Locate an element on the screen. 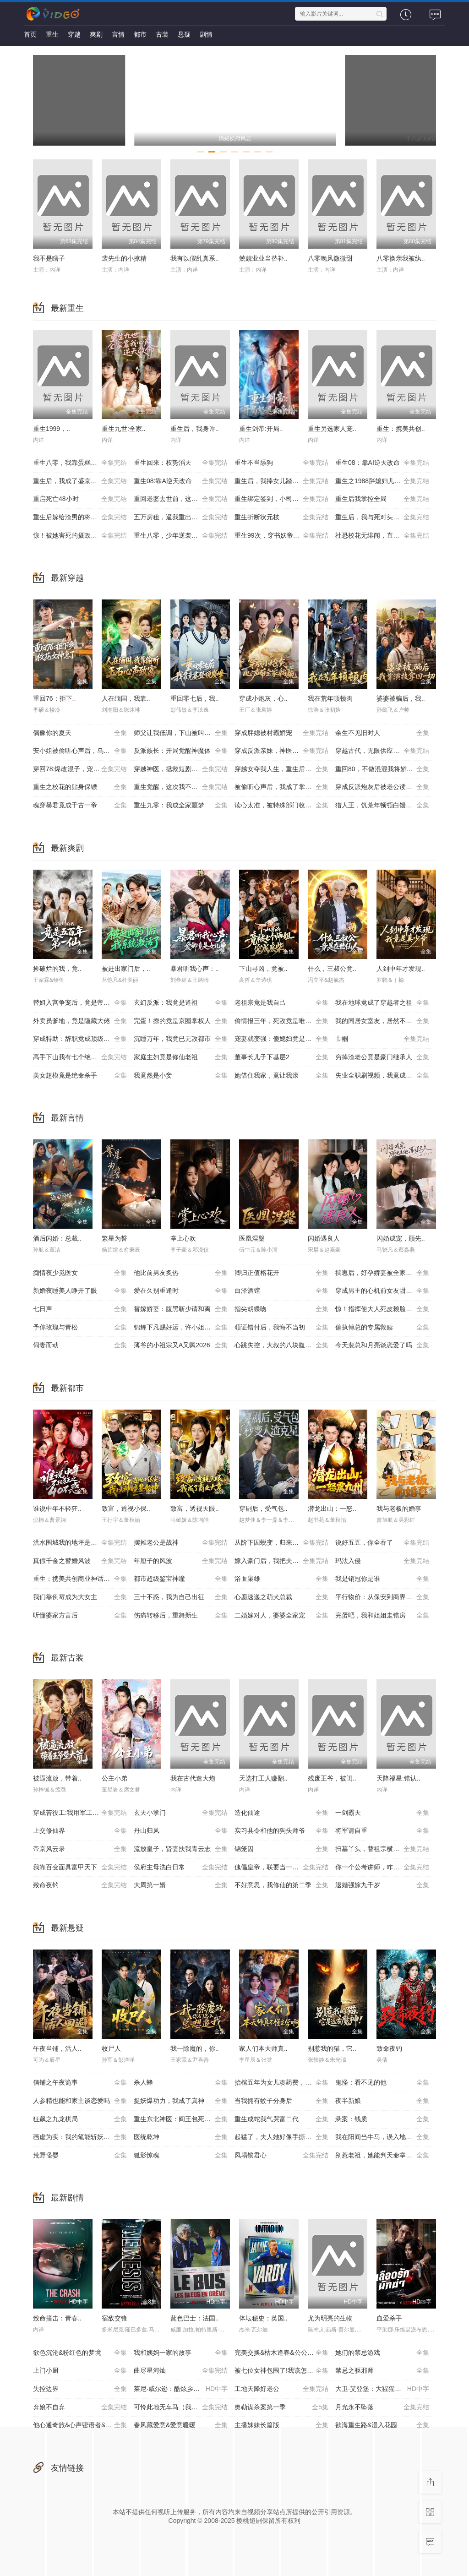 The image size is (469, 2576). 偏执傅总的专属救赎 is located at coordinates (382, 1327).